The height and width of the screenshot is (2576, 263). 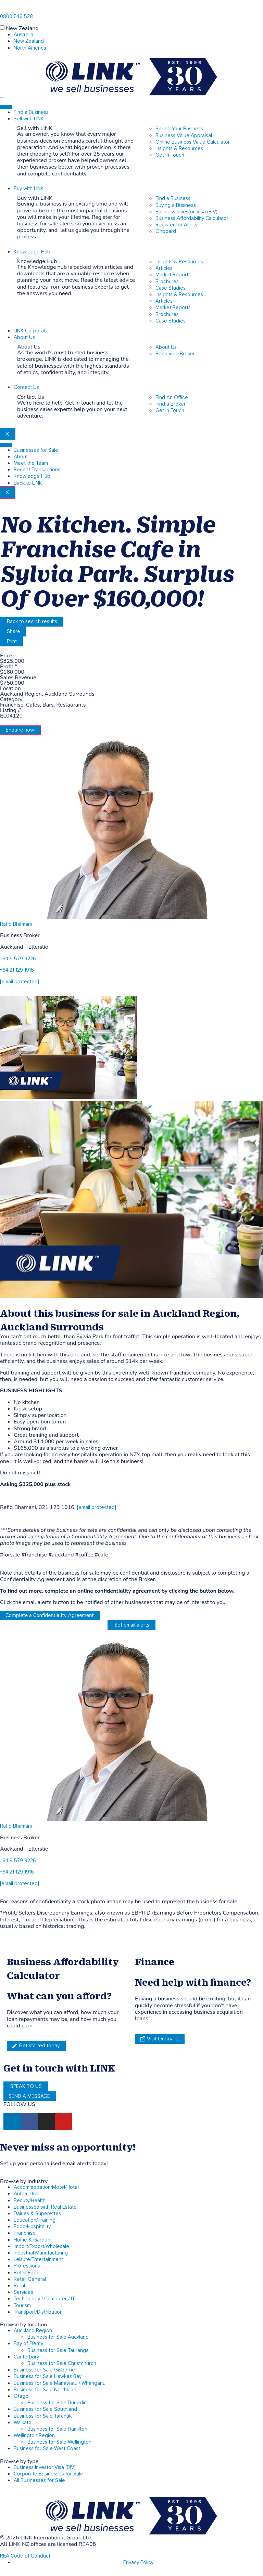 I want to click on Services, so click(x=23, y=2292).